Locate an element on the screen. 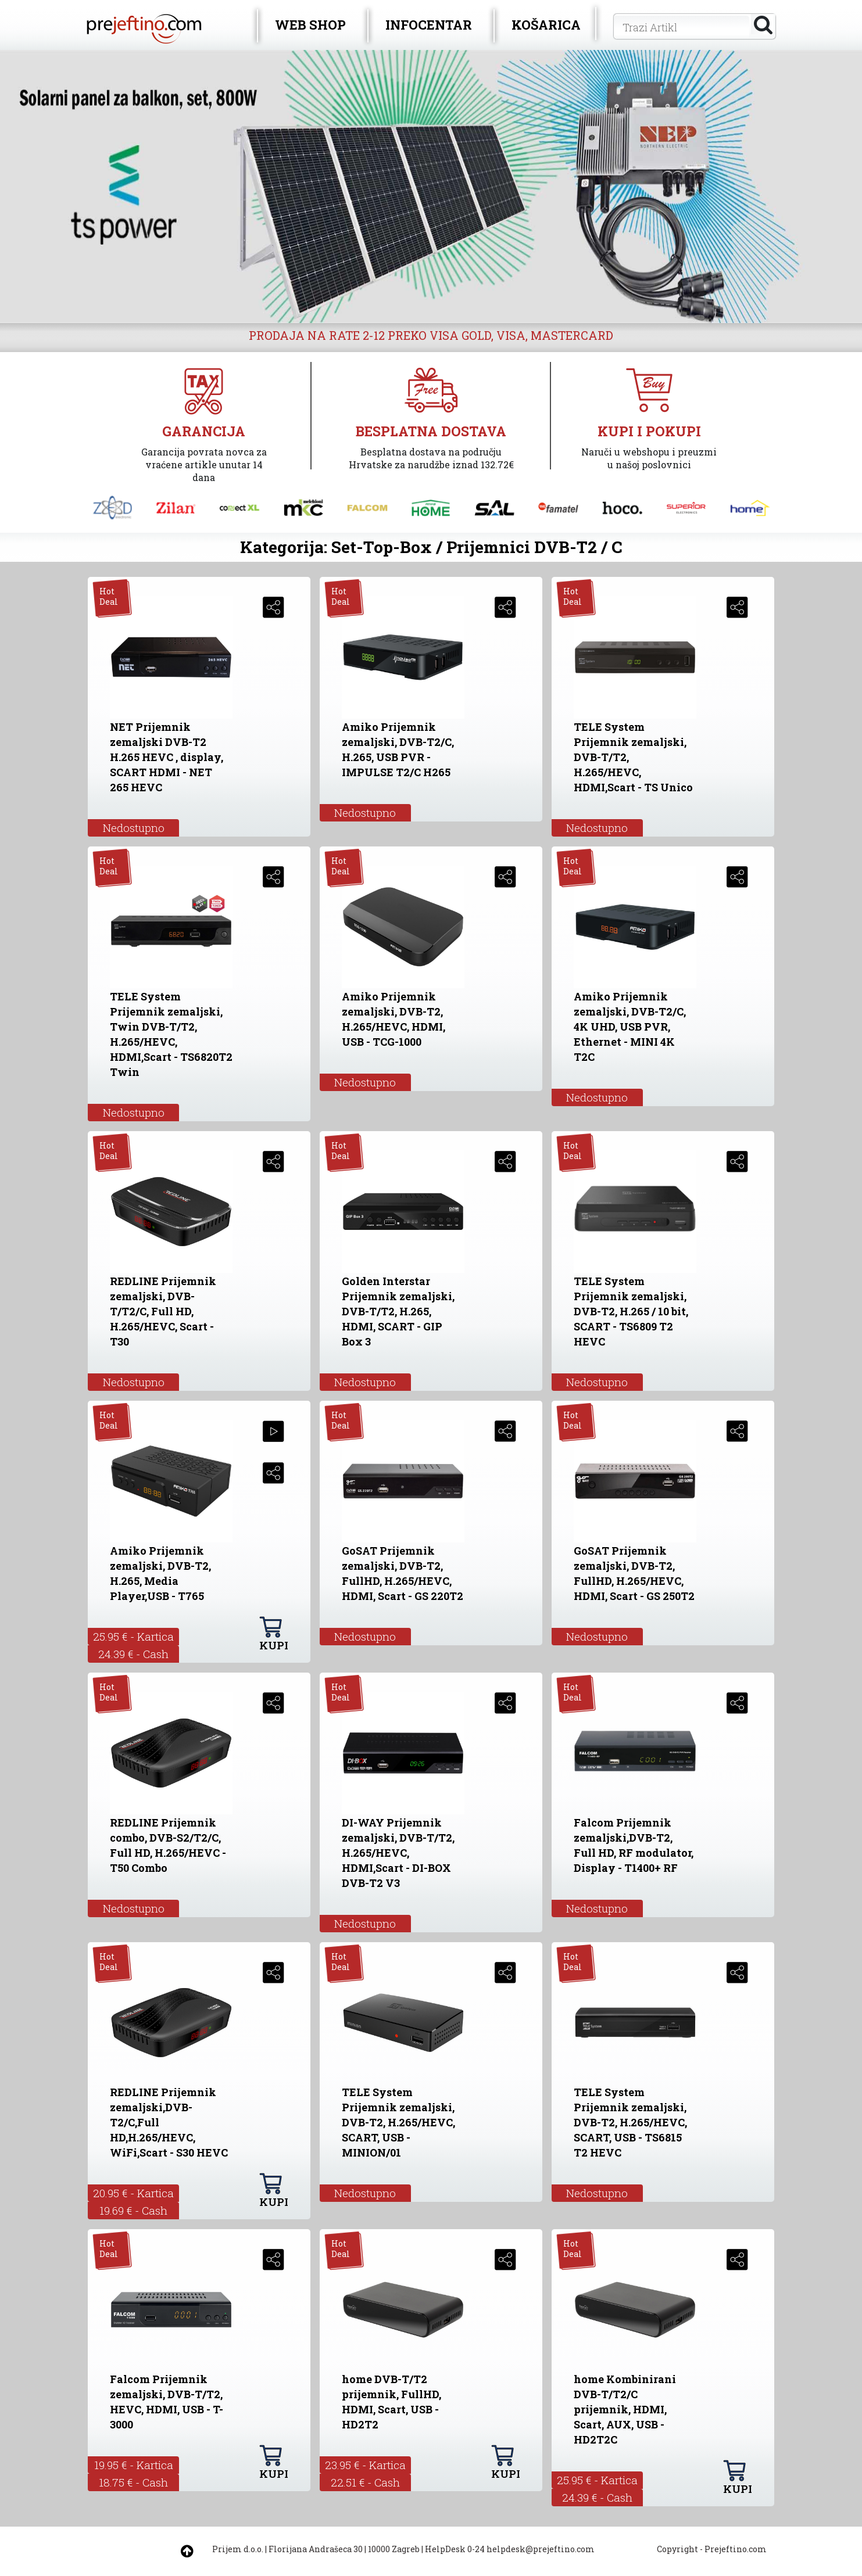  TELE System Prijemnik zemaljski, DVB-T2, H.265/HEVC, SCART, USB - TS6815 T2 HEVC is located at coordinates (630, 2122).